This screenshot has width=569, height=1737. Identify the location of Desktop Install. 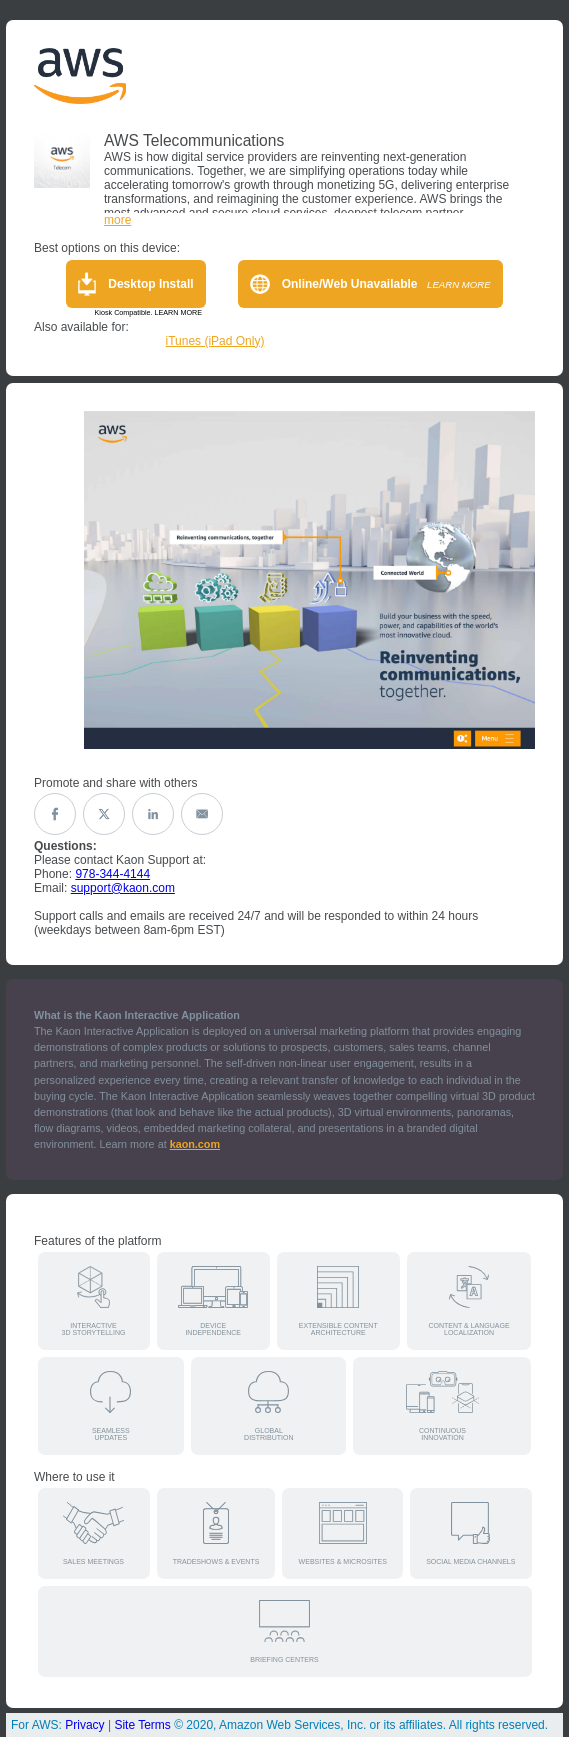
(135, 284).